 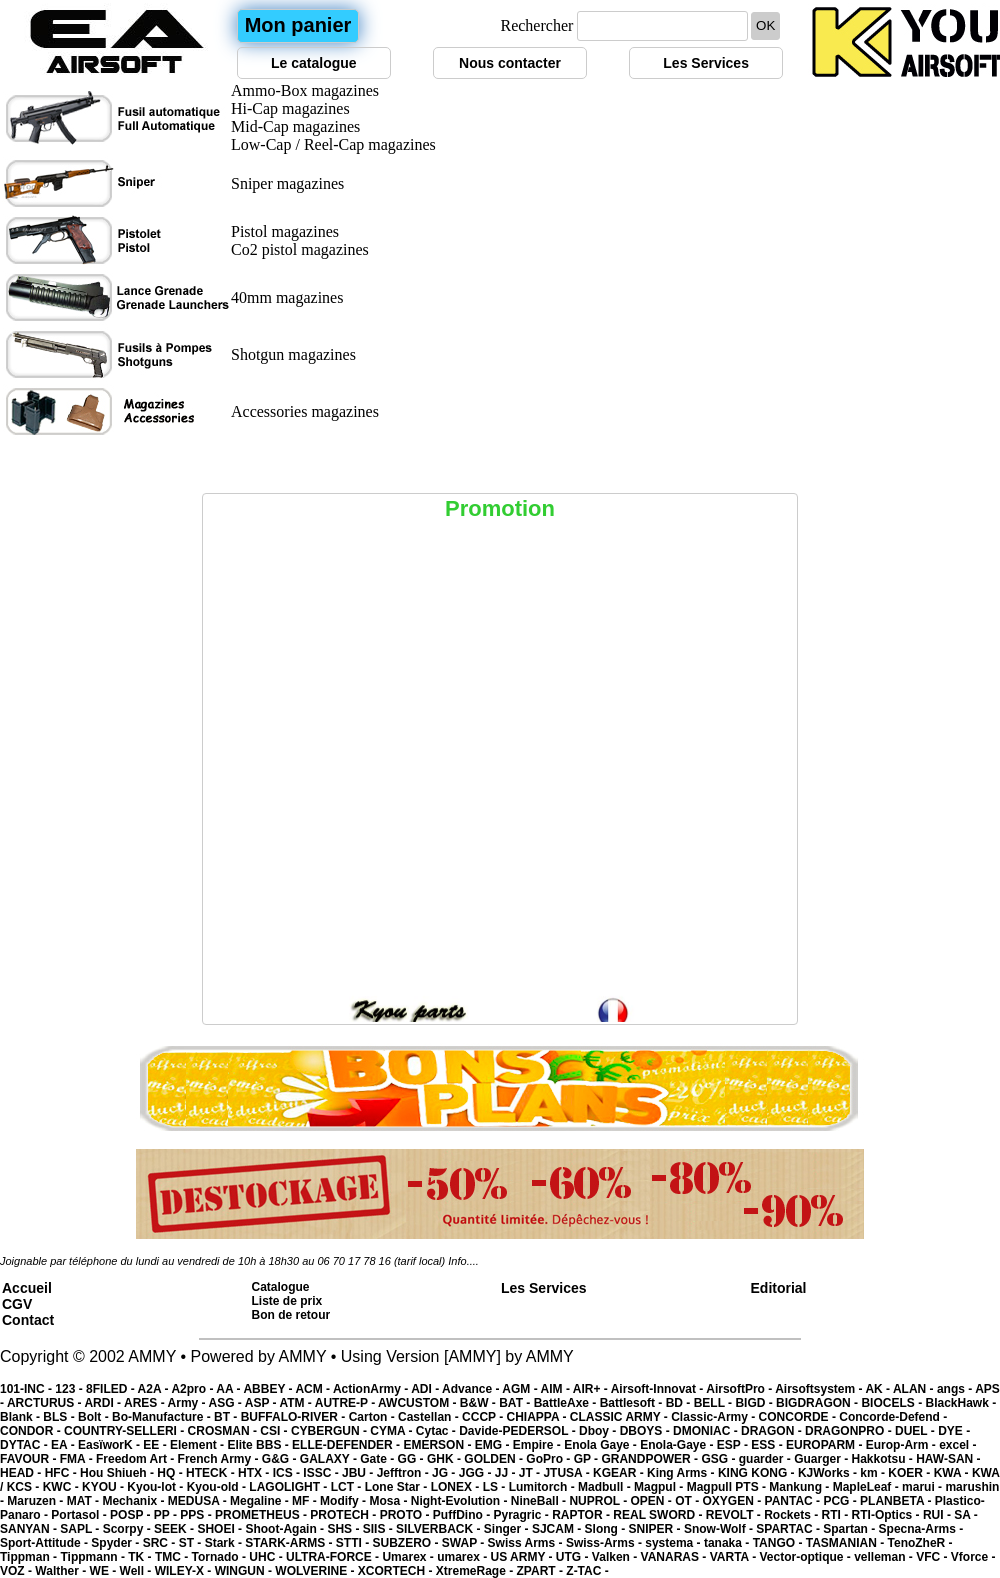 What do you see at coordinates (954, 1431) in the screenshot?
I see `DYE -` at bounding box center [954, 1431].